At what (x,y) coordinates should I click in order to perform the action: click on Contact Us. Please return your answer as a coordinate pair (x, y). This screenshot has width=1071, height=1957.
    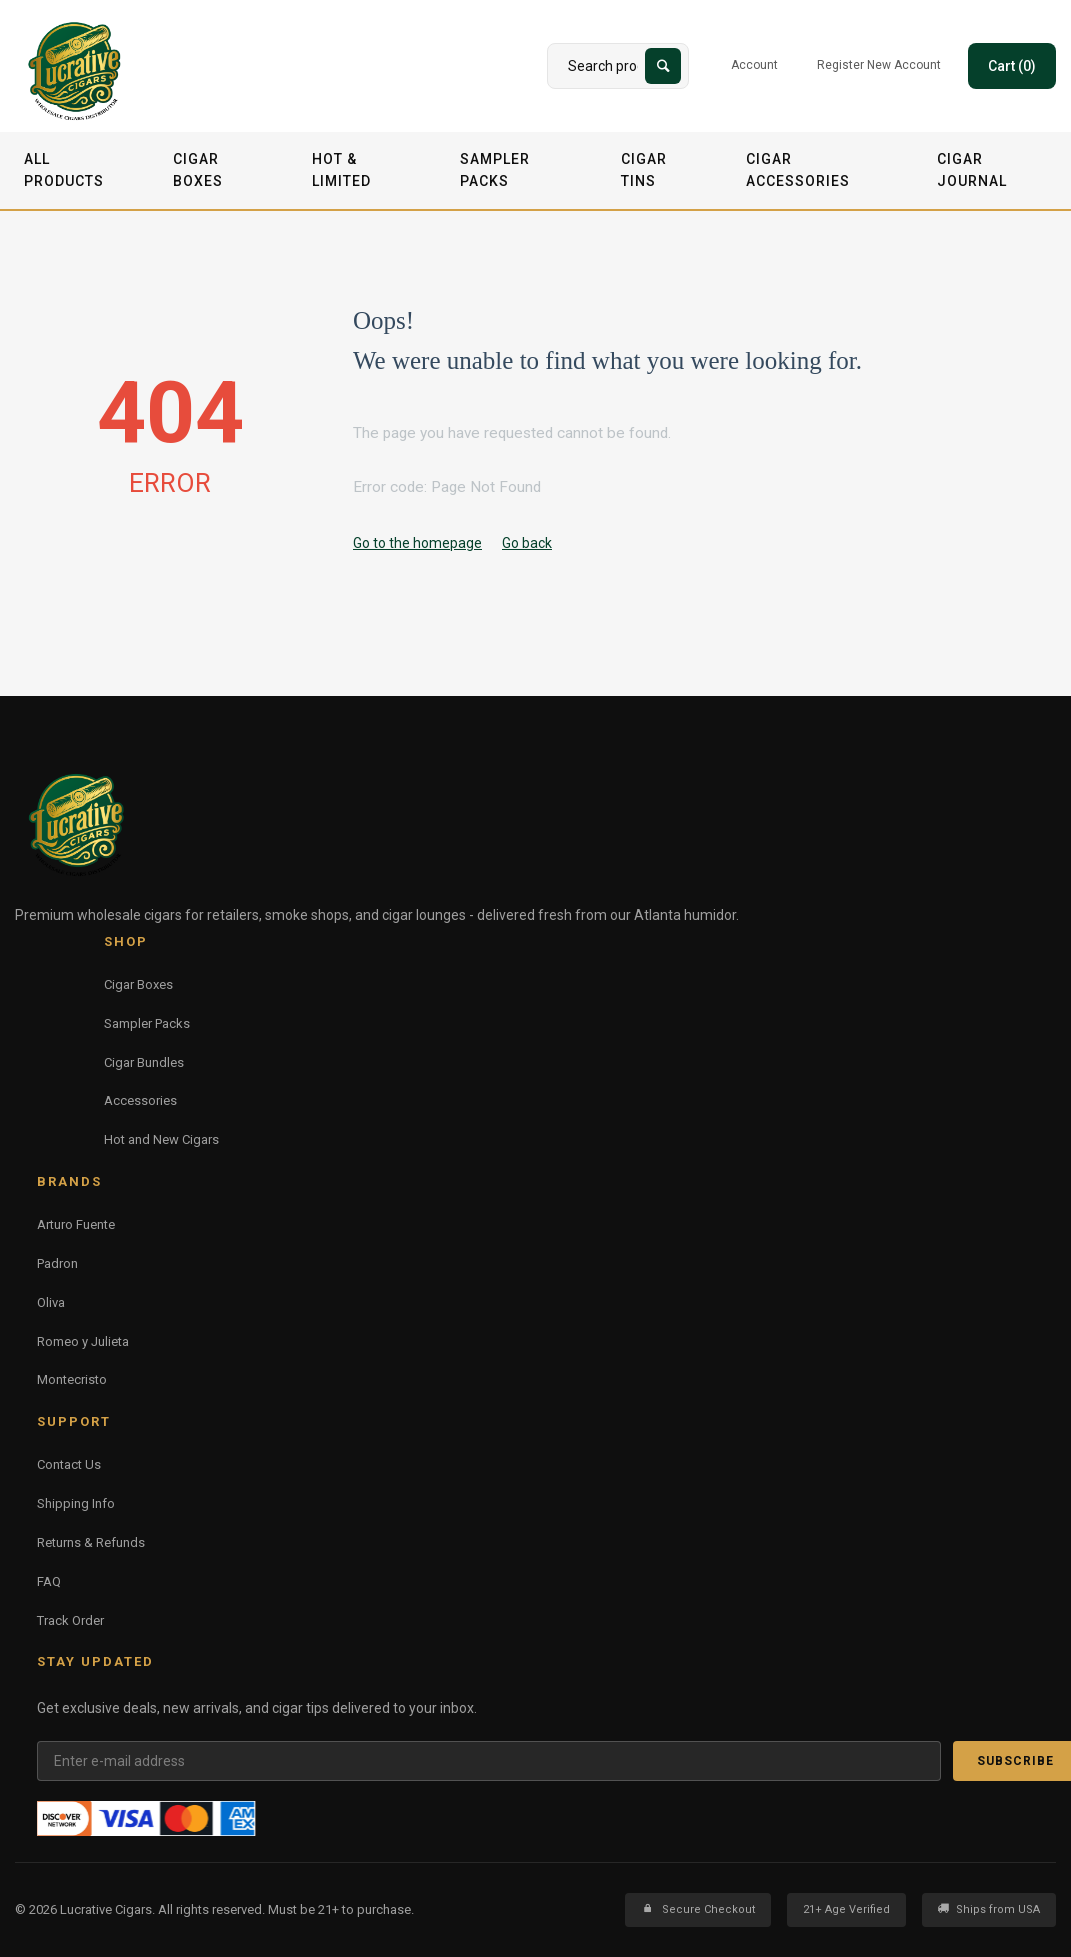
    Looking at the image, I should click on (69, 1464).